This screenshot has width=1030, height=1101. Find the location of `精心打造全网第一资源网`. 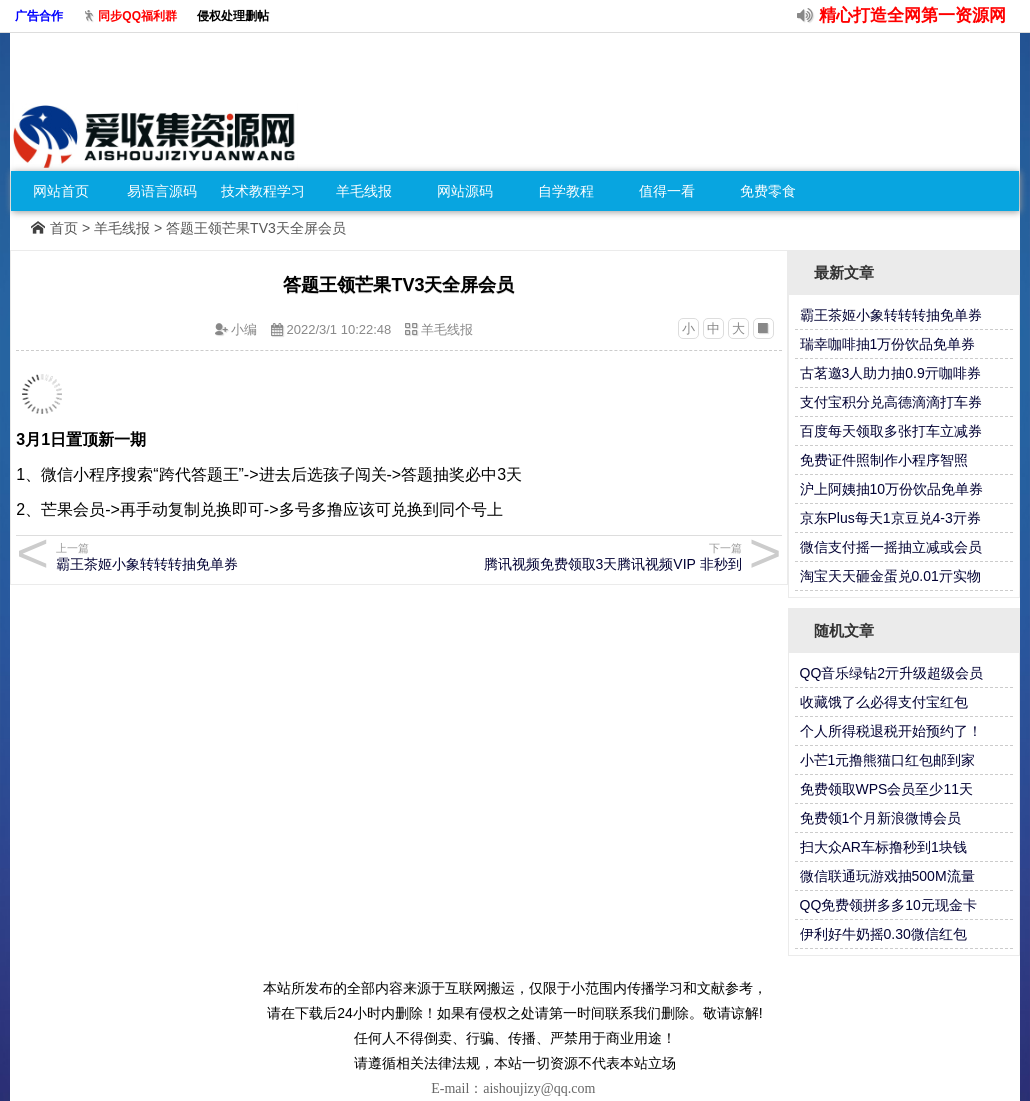

精心打造全网第一资源网 is located at coordinates (912, 15).